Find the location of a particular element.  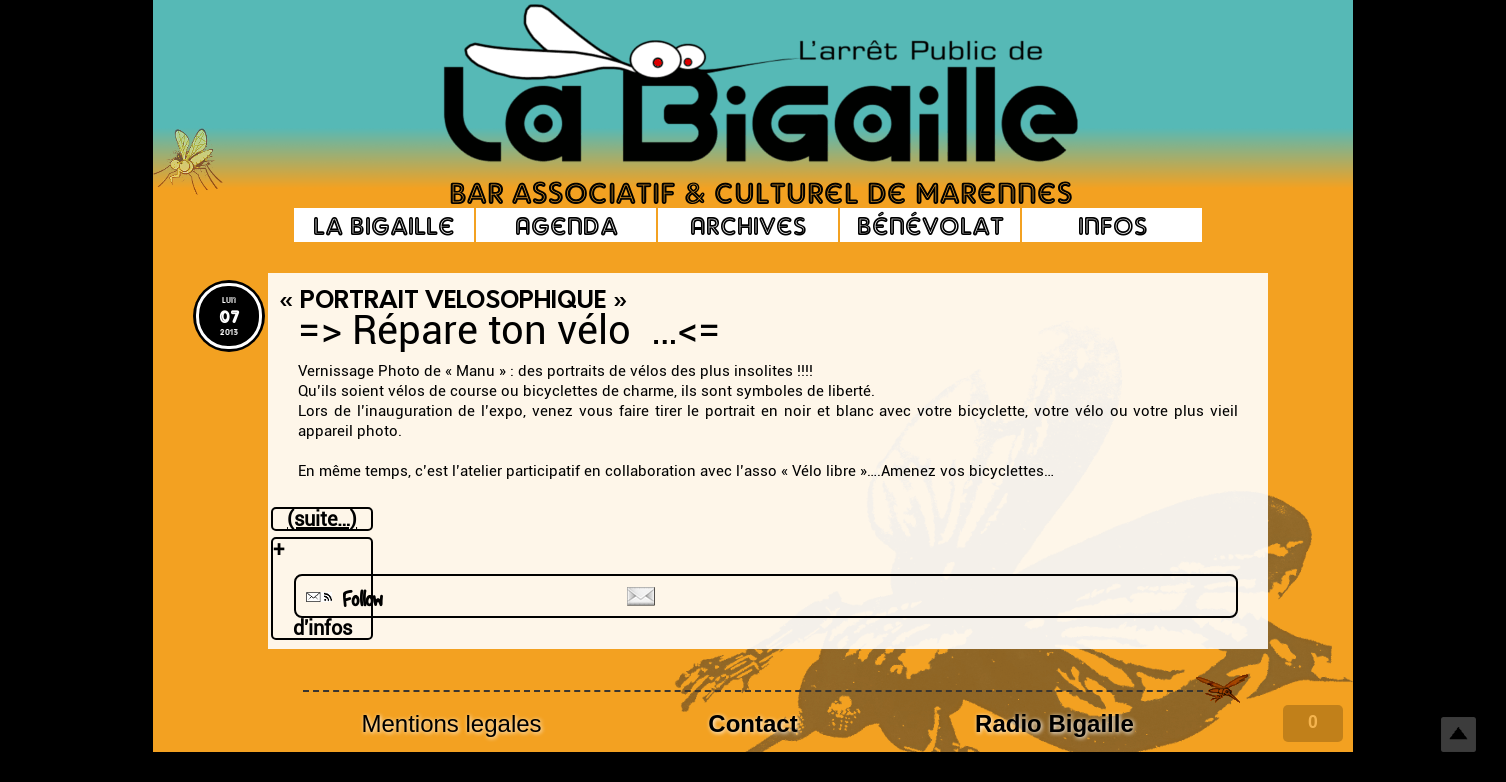

Radio Bigaille is located at coordinates (1054, 723).